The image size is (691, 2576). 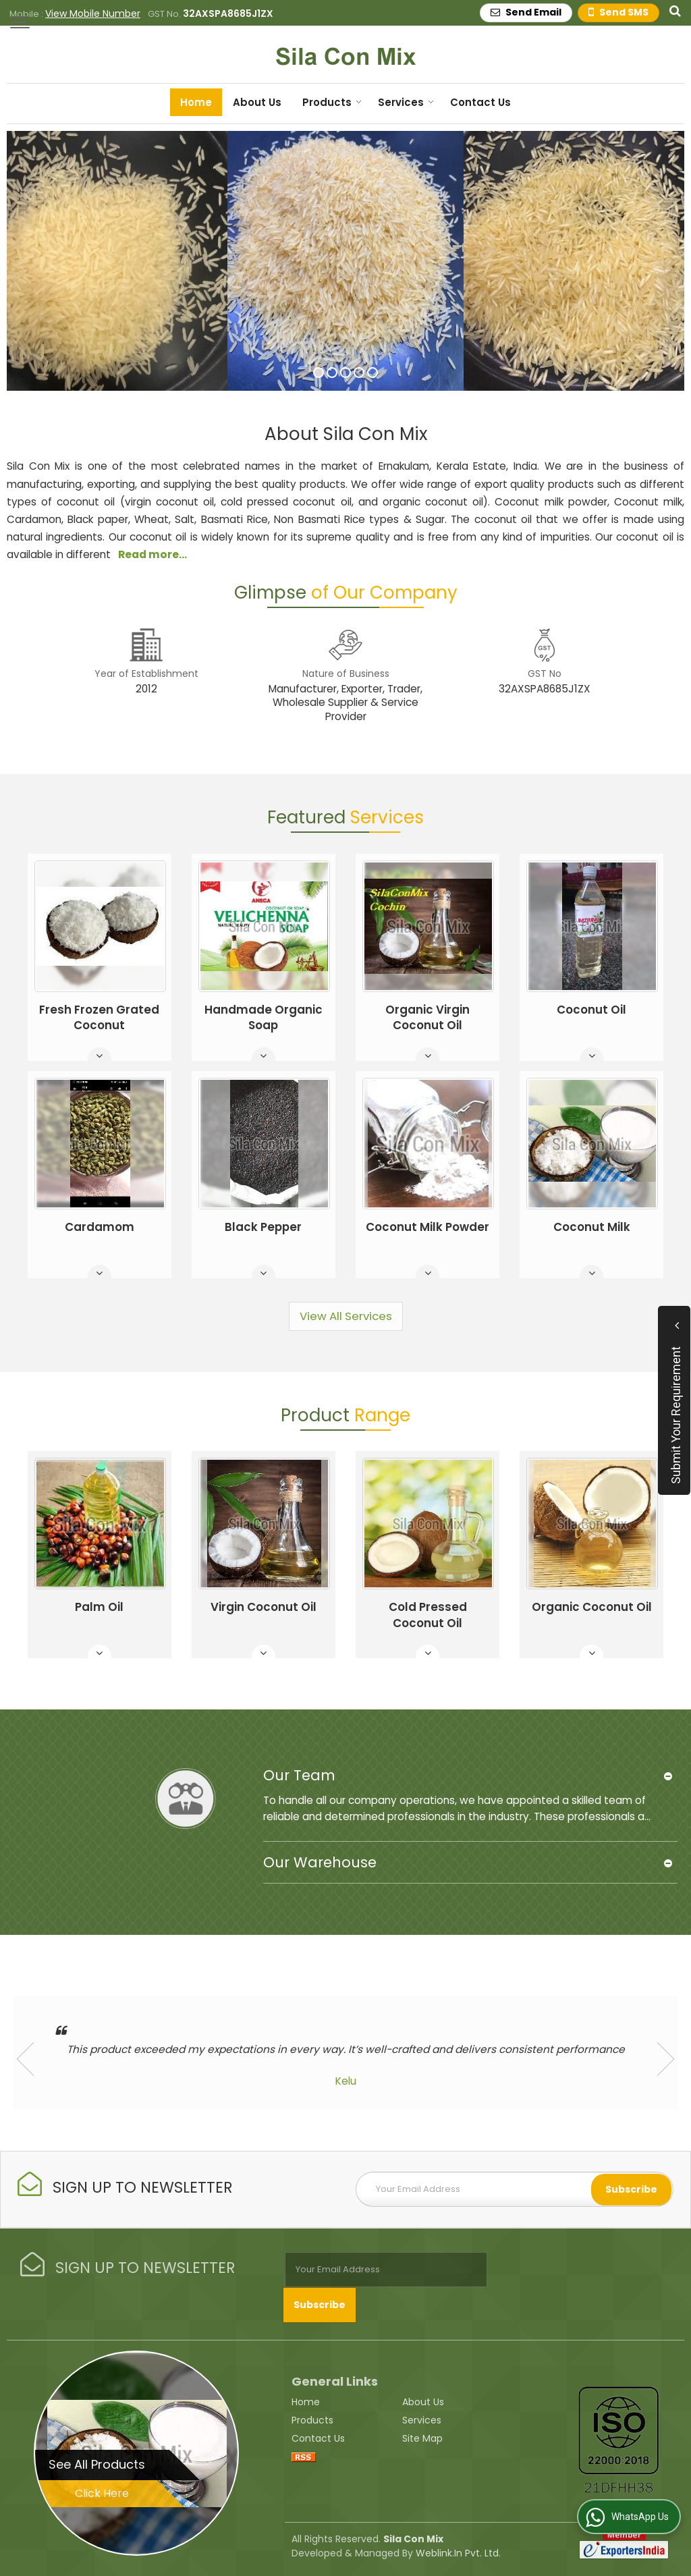 I want to click on Coconut Milk, so click(x=591, y=1227).